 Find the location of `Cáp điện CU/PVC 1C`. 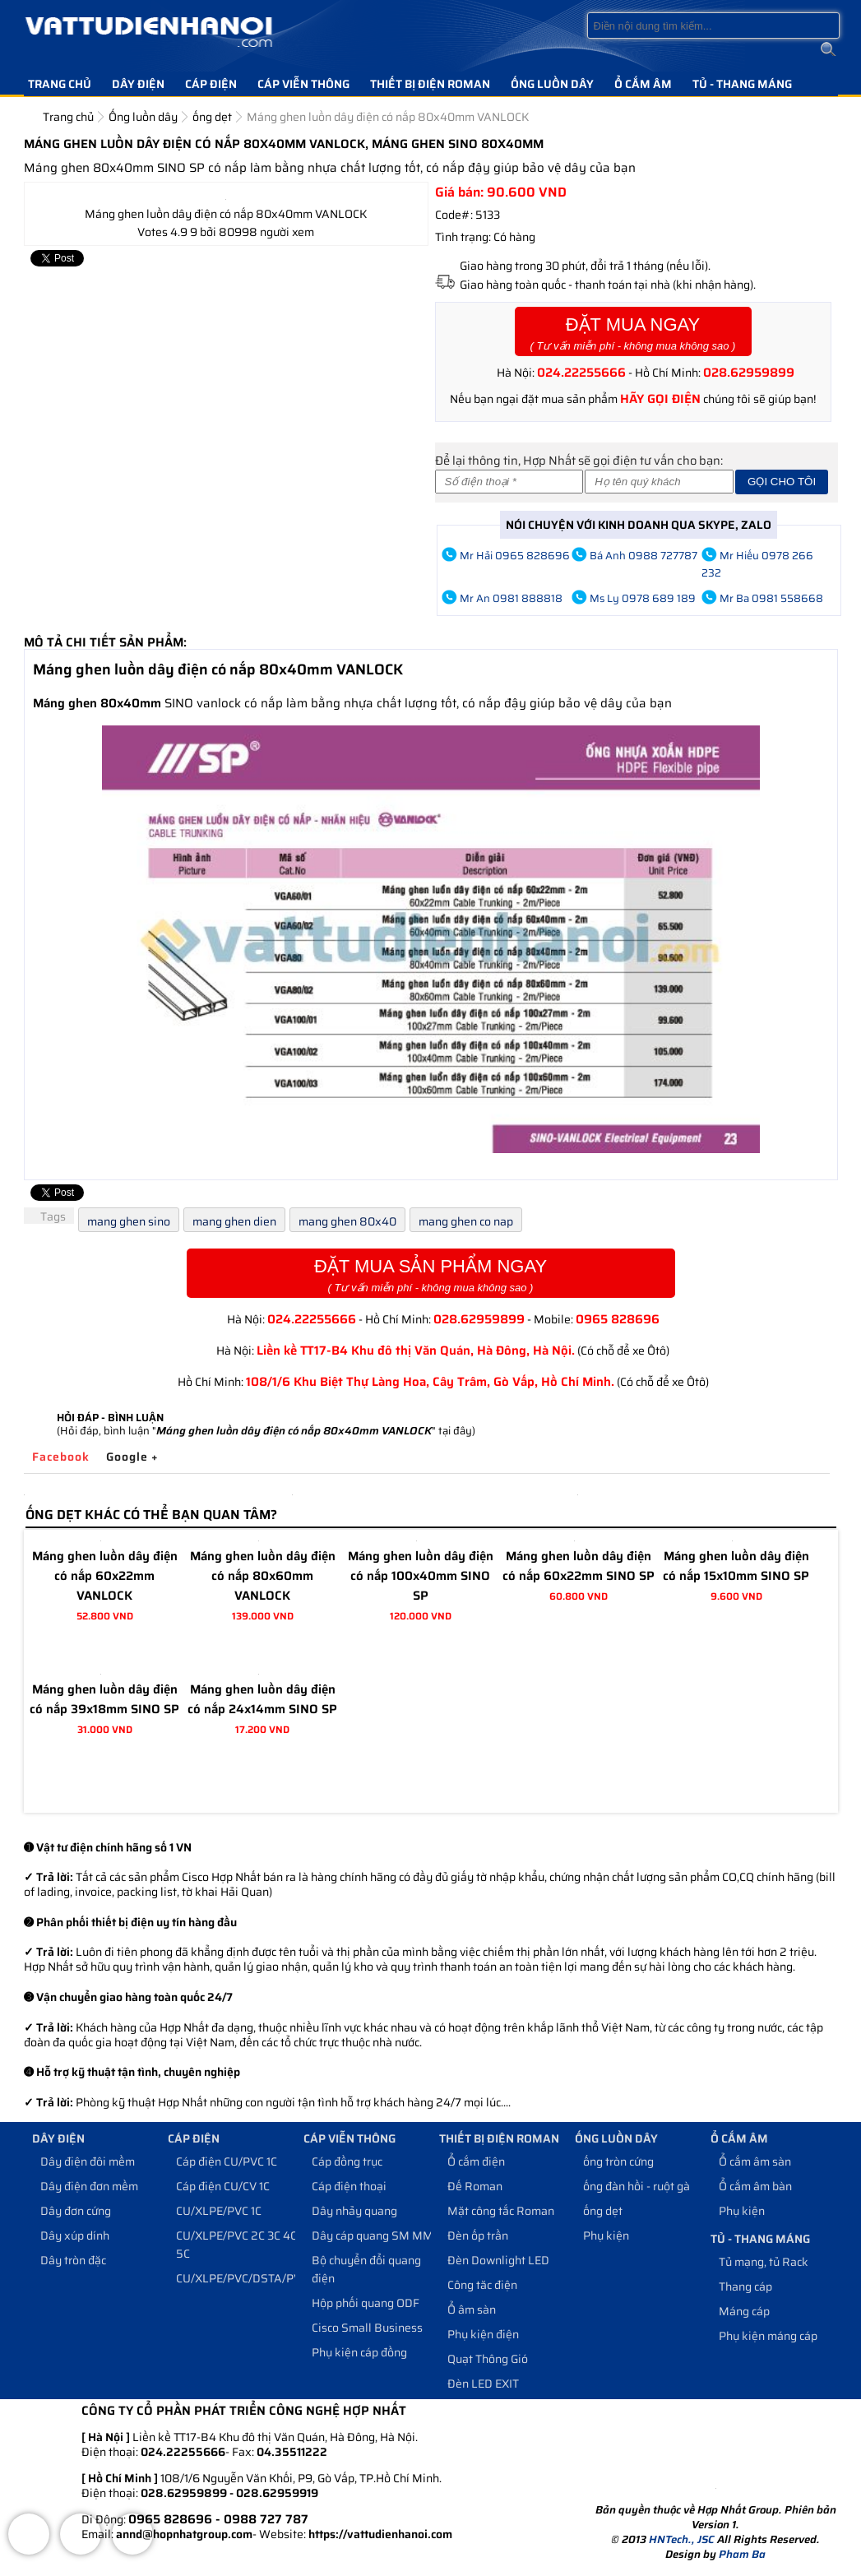

Cáp điện CU/PVC 1C is located at coordinates (226, 2161).